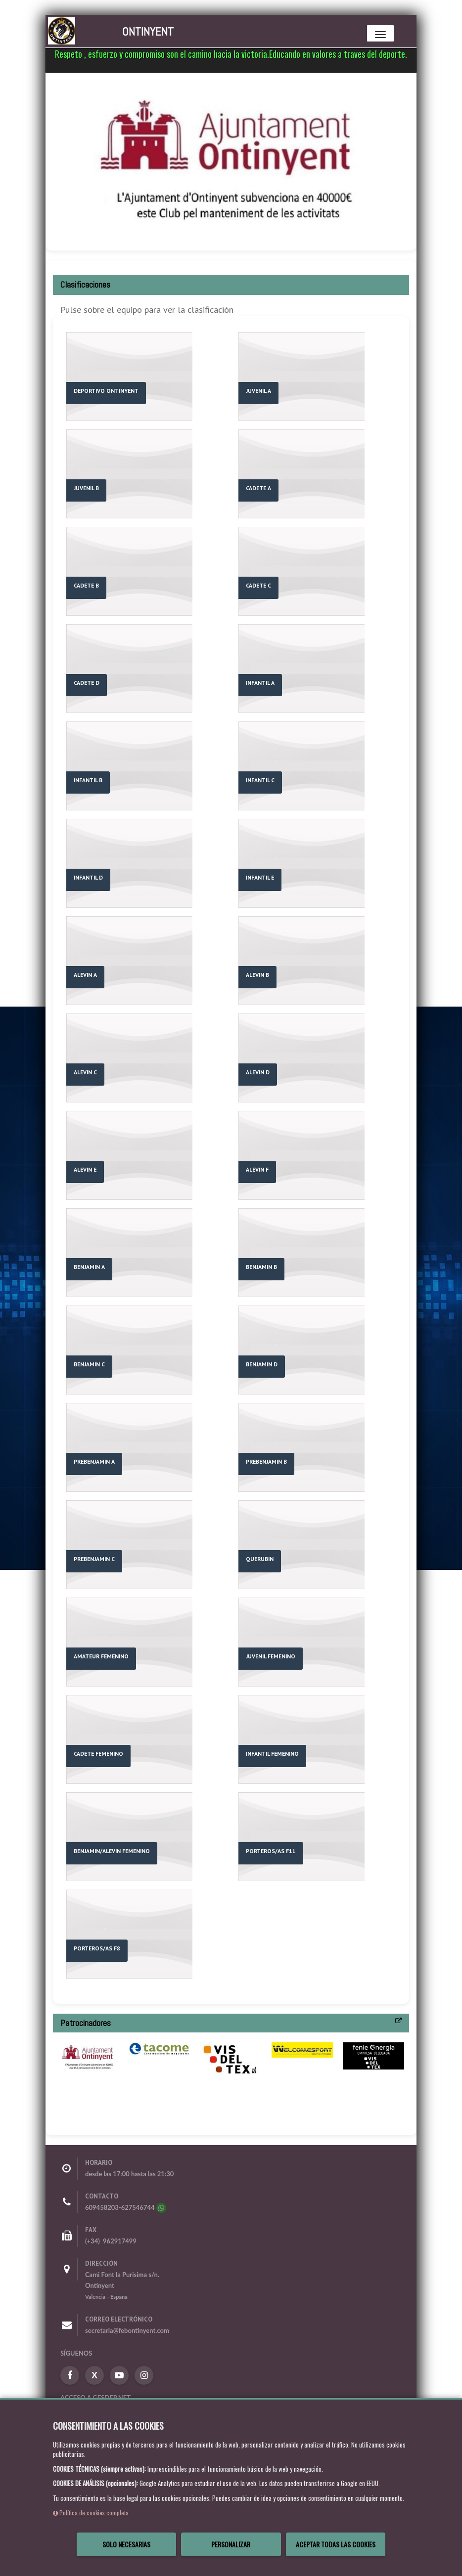 The height and width of the screenshot is (2576, 462). I want to click on BENJAMIN A, so click(89, 1266).